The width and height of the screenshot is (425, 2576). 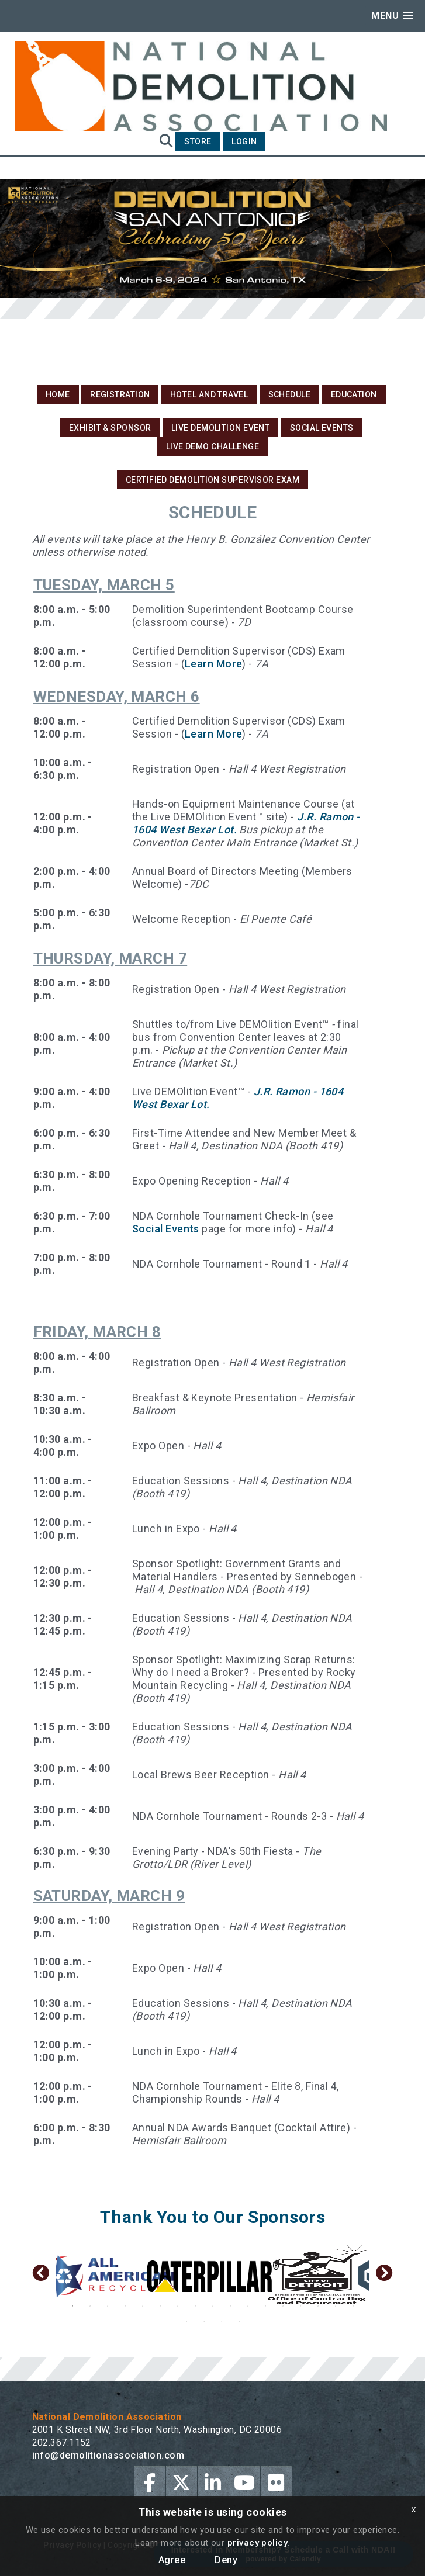 What do you see at coordinates (322, 427) in the screenshot?
I see `Social Events` at bounding box center [322, 427].